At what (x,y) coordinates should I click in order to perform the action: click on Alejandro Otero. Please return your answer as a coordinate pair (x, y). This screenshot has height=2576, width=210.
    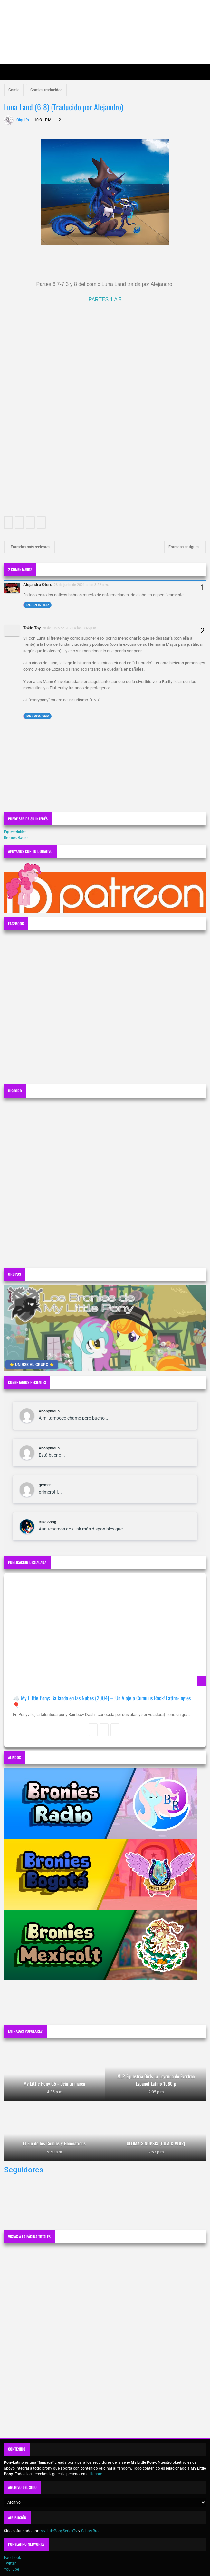
    Looking at the image, I should click on (37, 584).